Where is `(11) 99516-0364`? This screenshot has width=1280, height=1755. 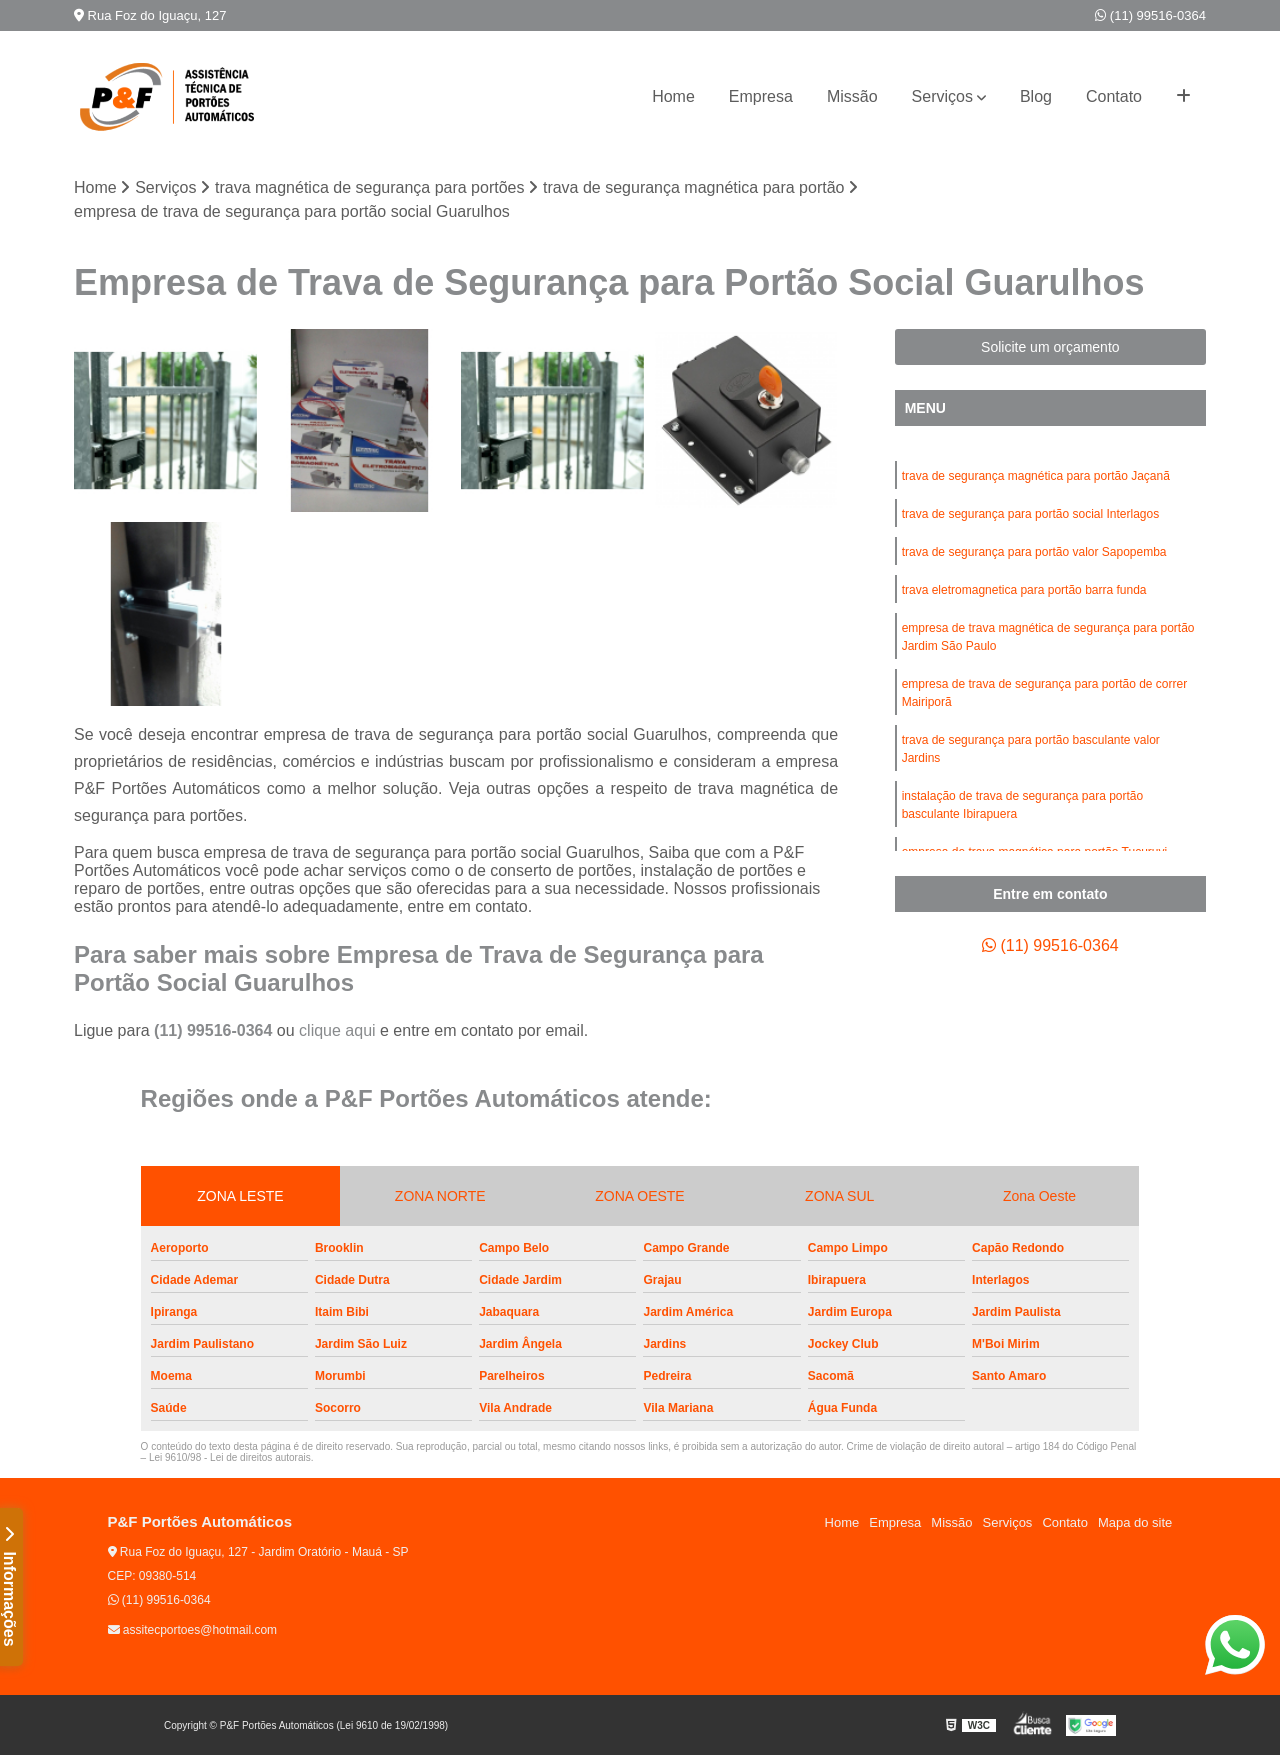 (11) 99516-0364 is located at coordinates (1150, 15).